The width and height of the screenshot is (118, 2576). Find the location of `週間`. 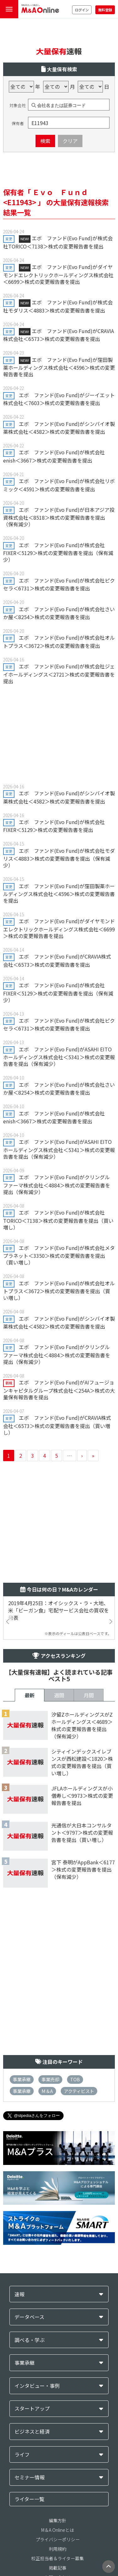

週間 is located at coordinates (59, 1695).